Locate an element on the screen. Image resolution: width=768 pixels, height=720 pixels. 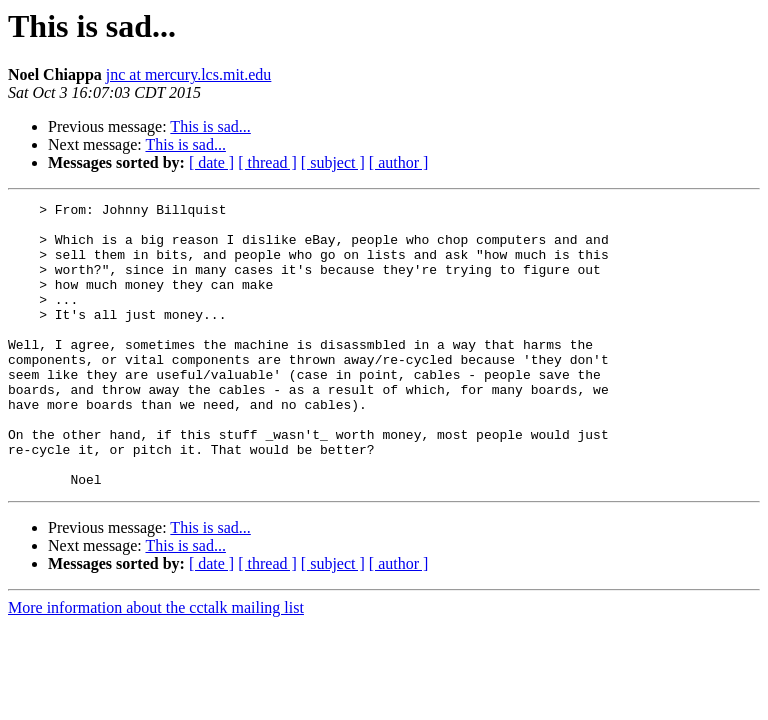
This is sad... is located at coordinates (210, 126).